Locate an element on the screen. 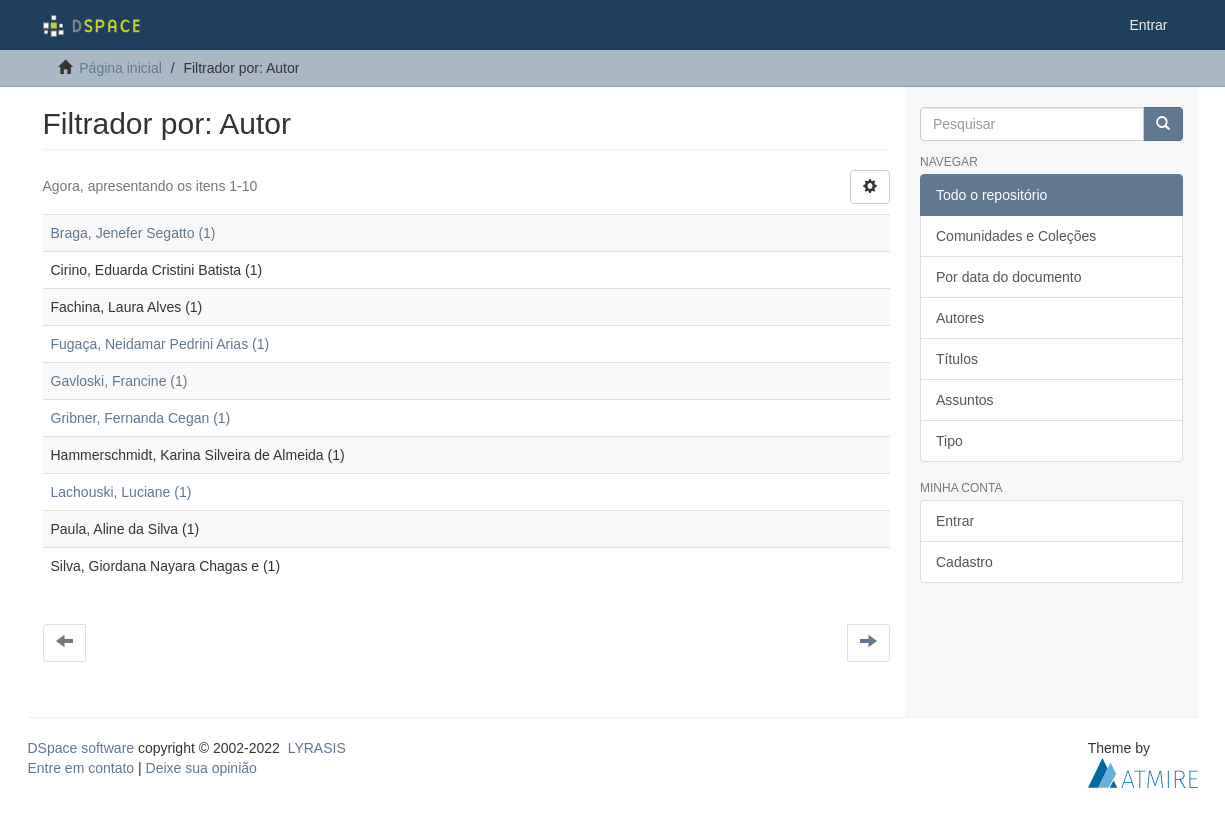 The width and height of the screenshot is (1225, 818). Entrar is located at coordinates (955, 521).